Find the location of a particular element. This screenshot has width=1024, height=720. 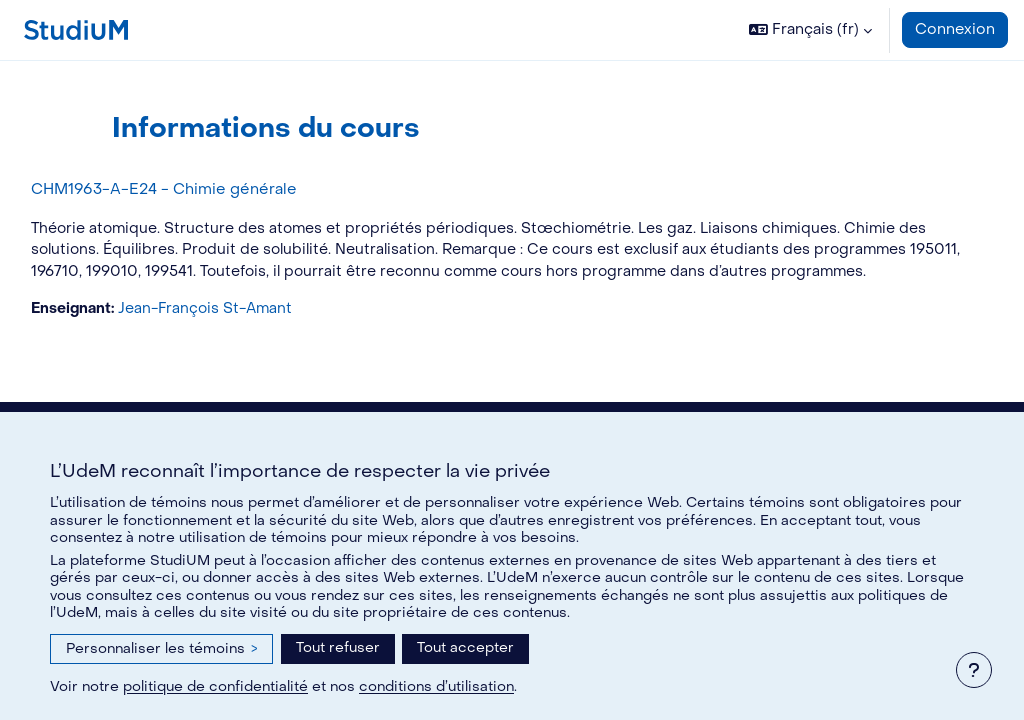

CHM1963-A-E24 - Chimie générale is located at coordinates (209, 189).